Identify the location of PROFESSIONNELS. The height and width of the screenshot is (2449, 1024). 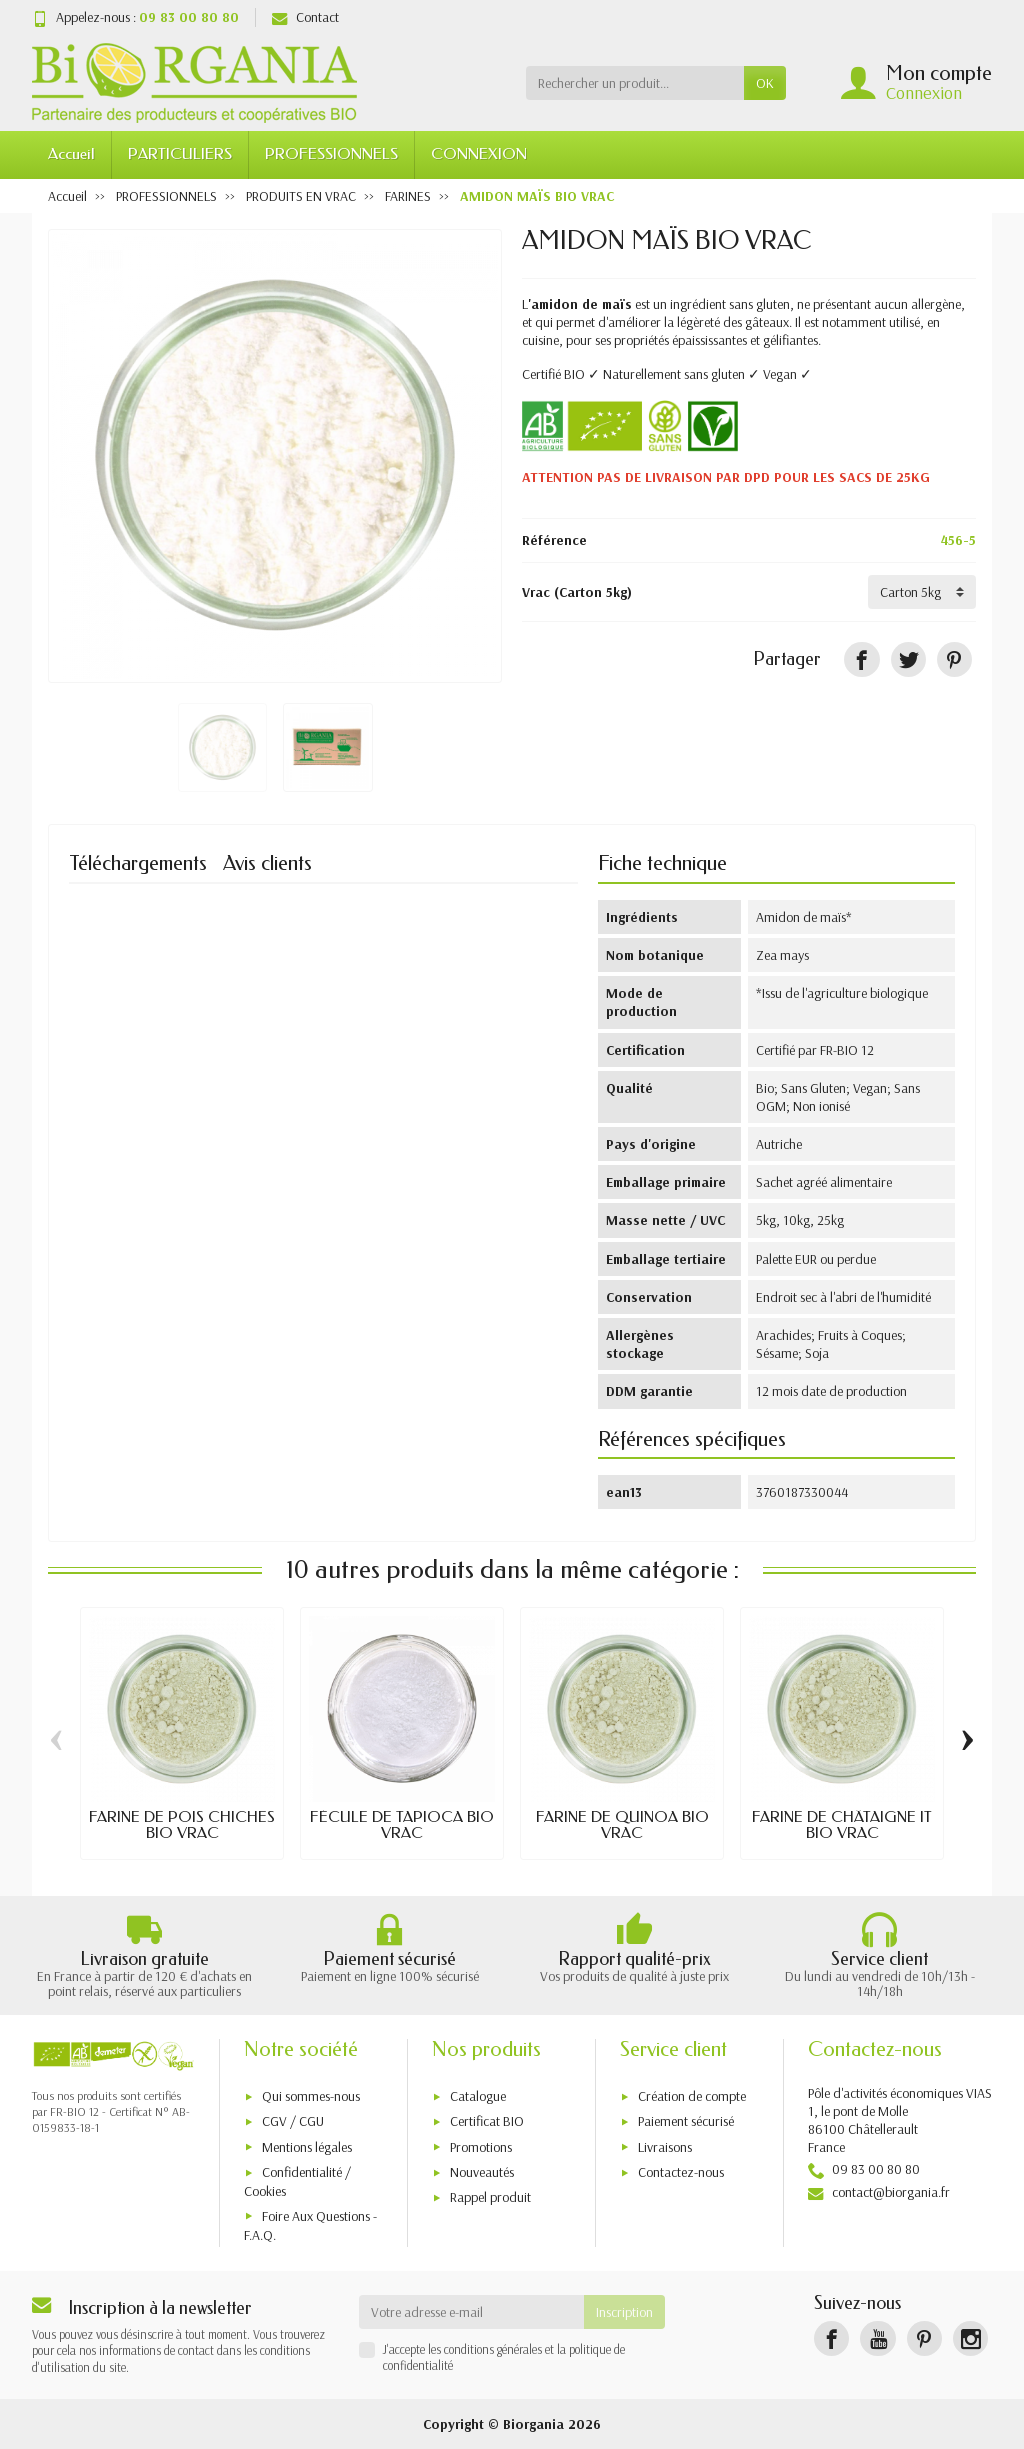
(331, 154).